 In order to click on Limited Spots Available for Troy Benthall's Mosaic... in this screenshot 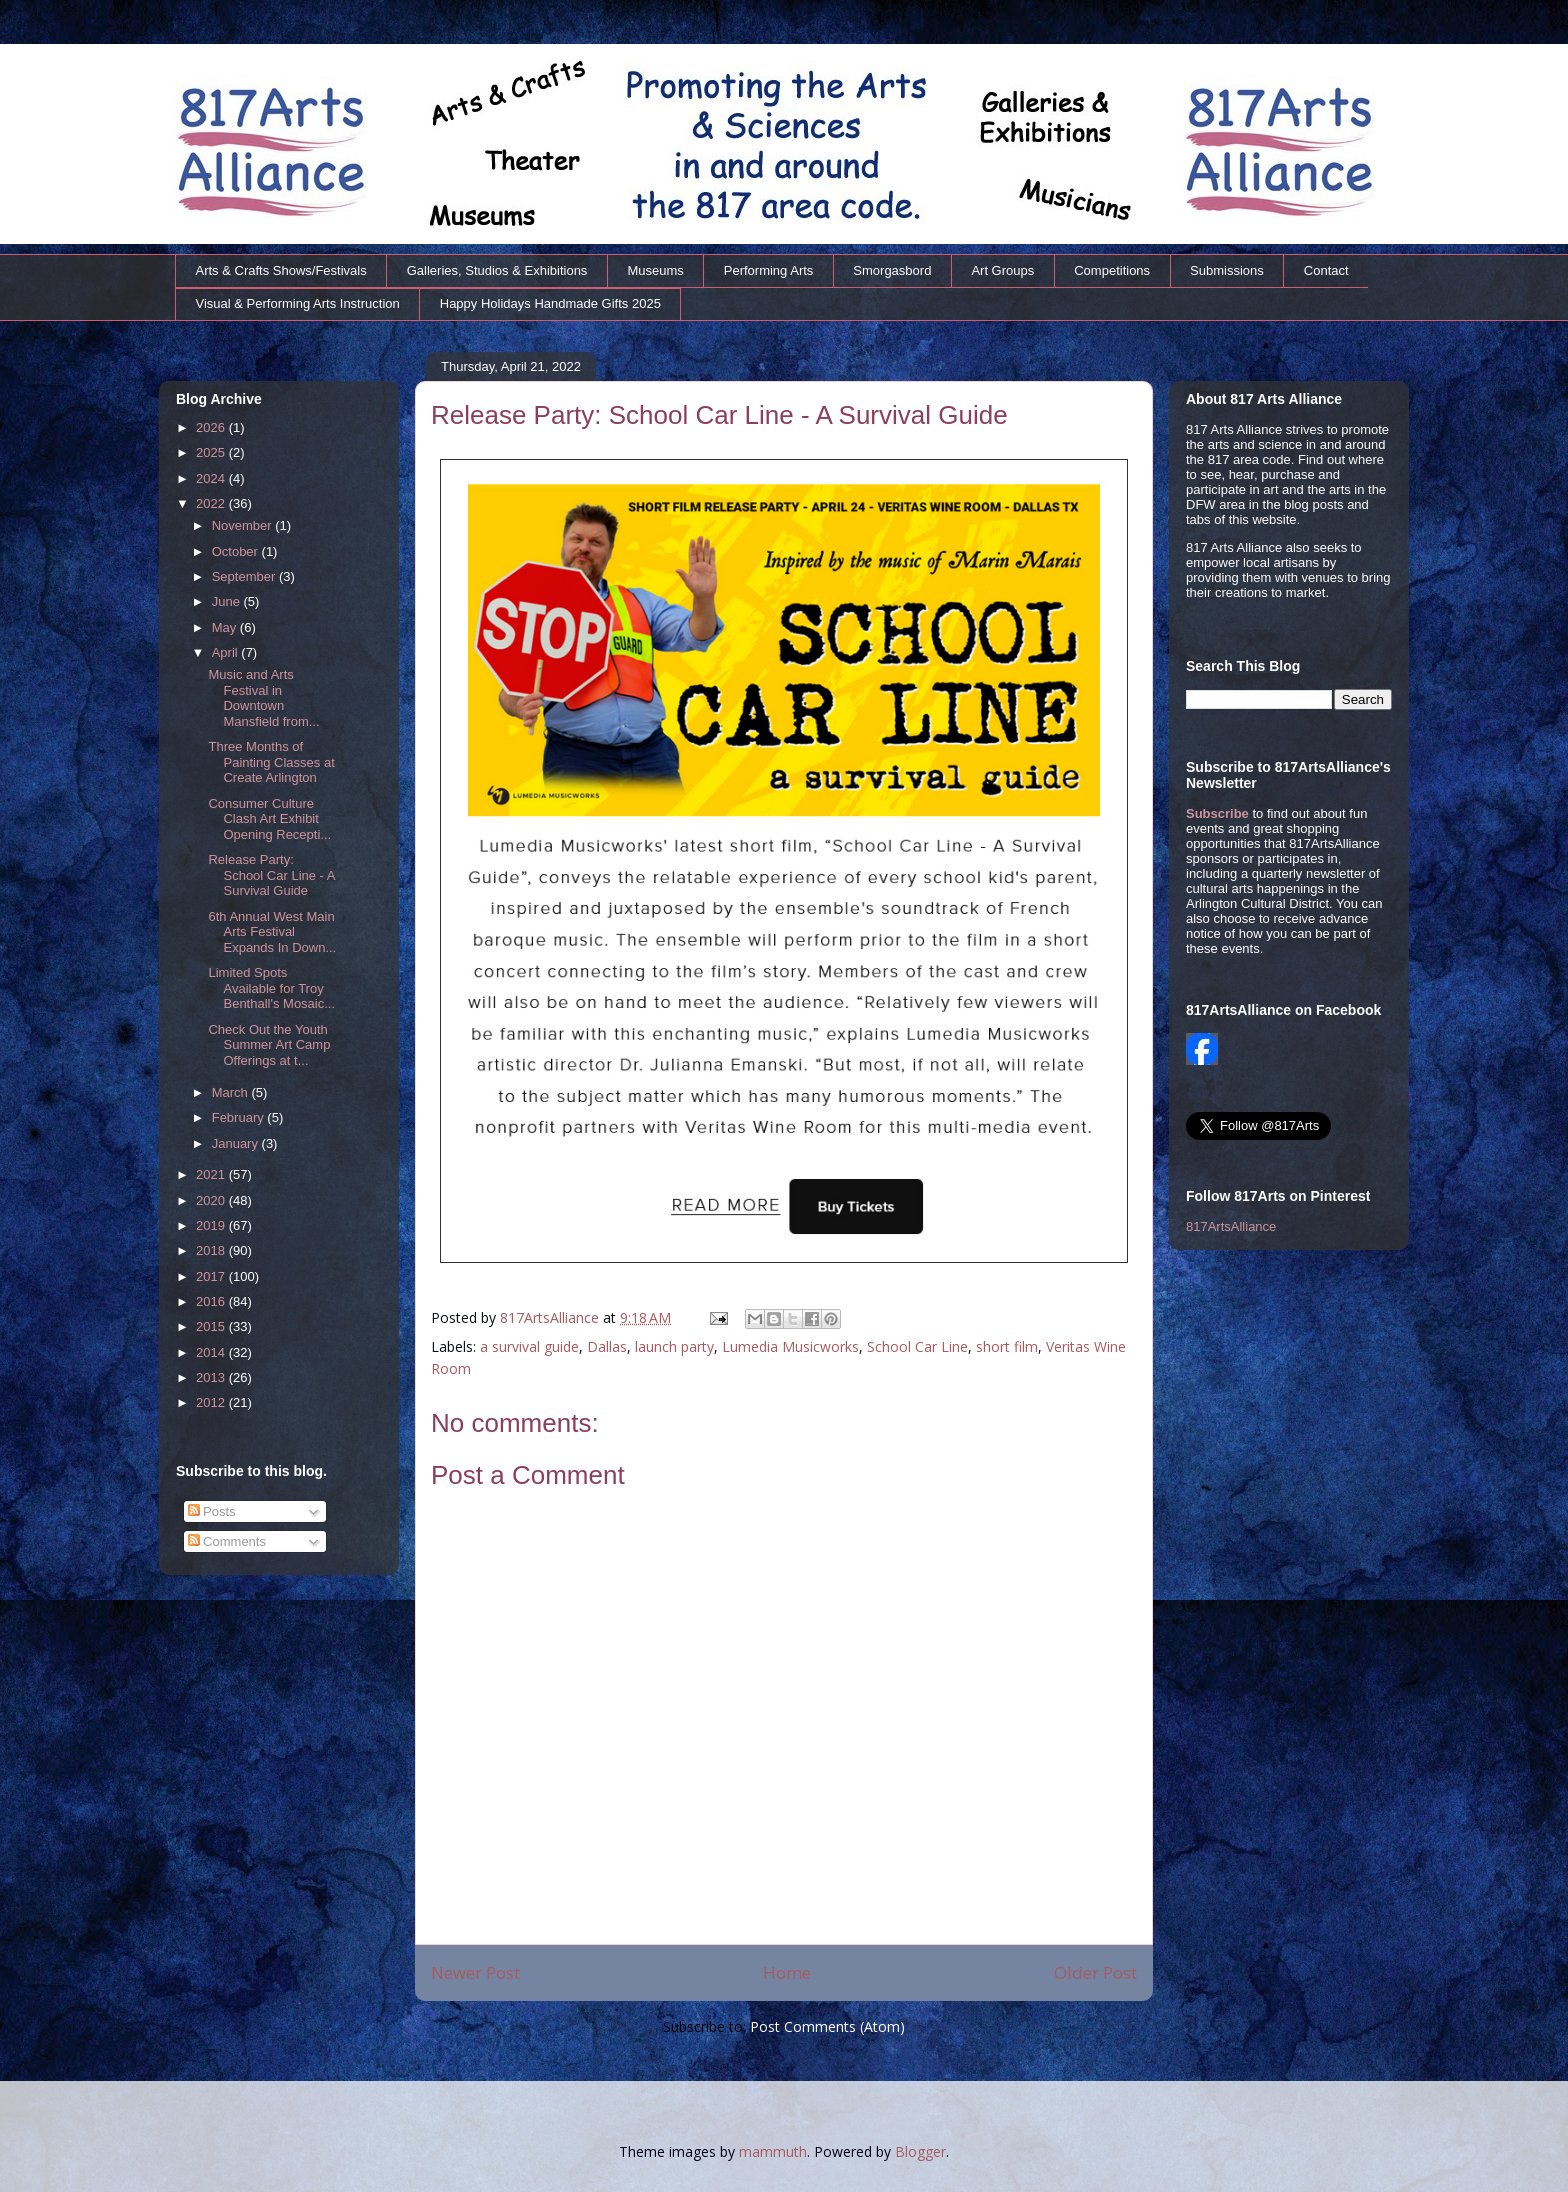, I will do `click(271, 988)`.